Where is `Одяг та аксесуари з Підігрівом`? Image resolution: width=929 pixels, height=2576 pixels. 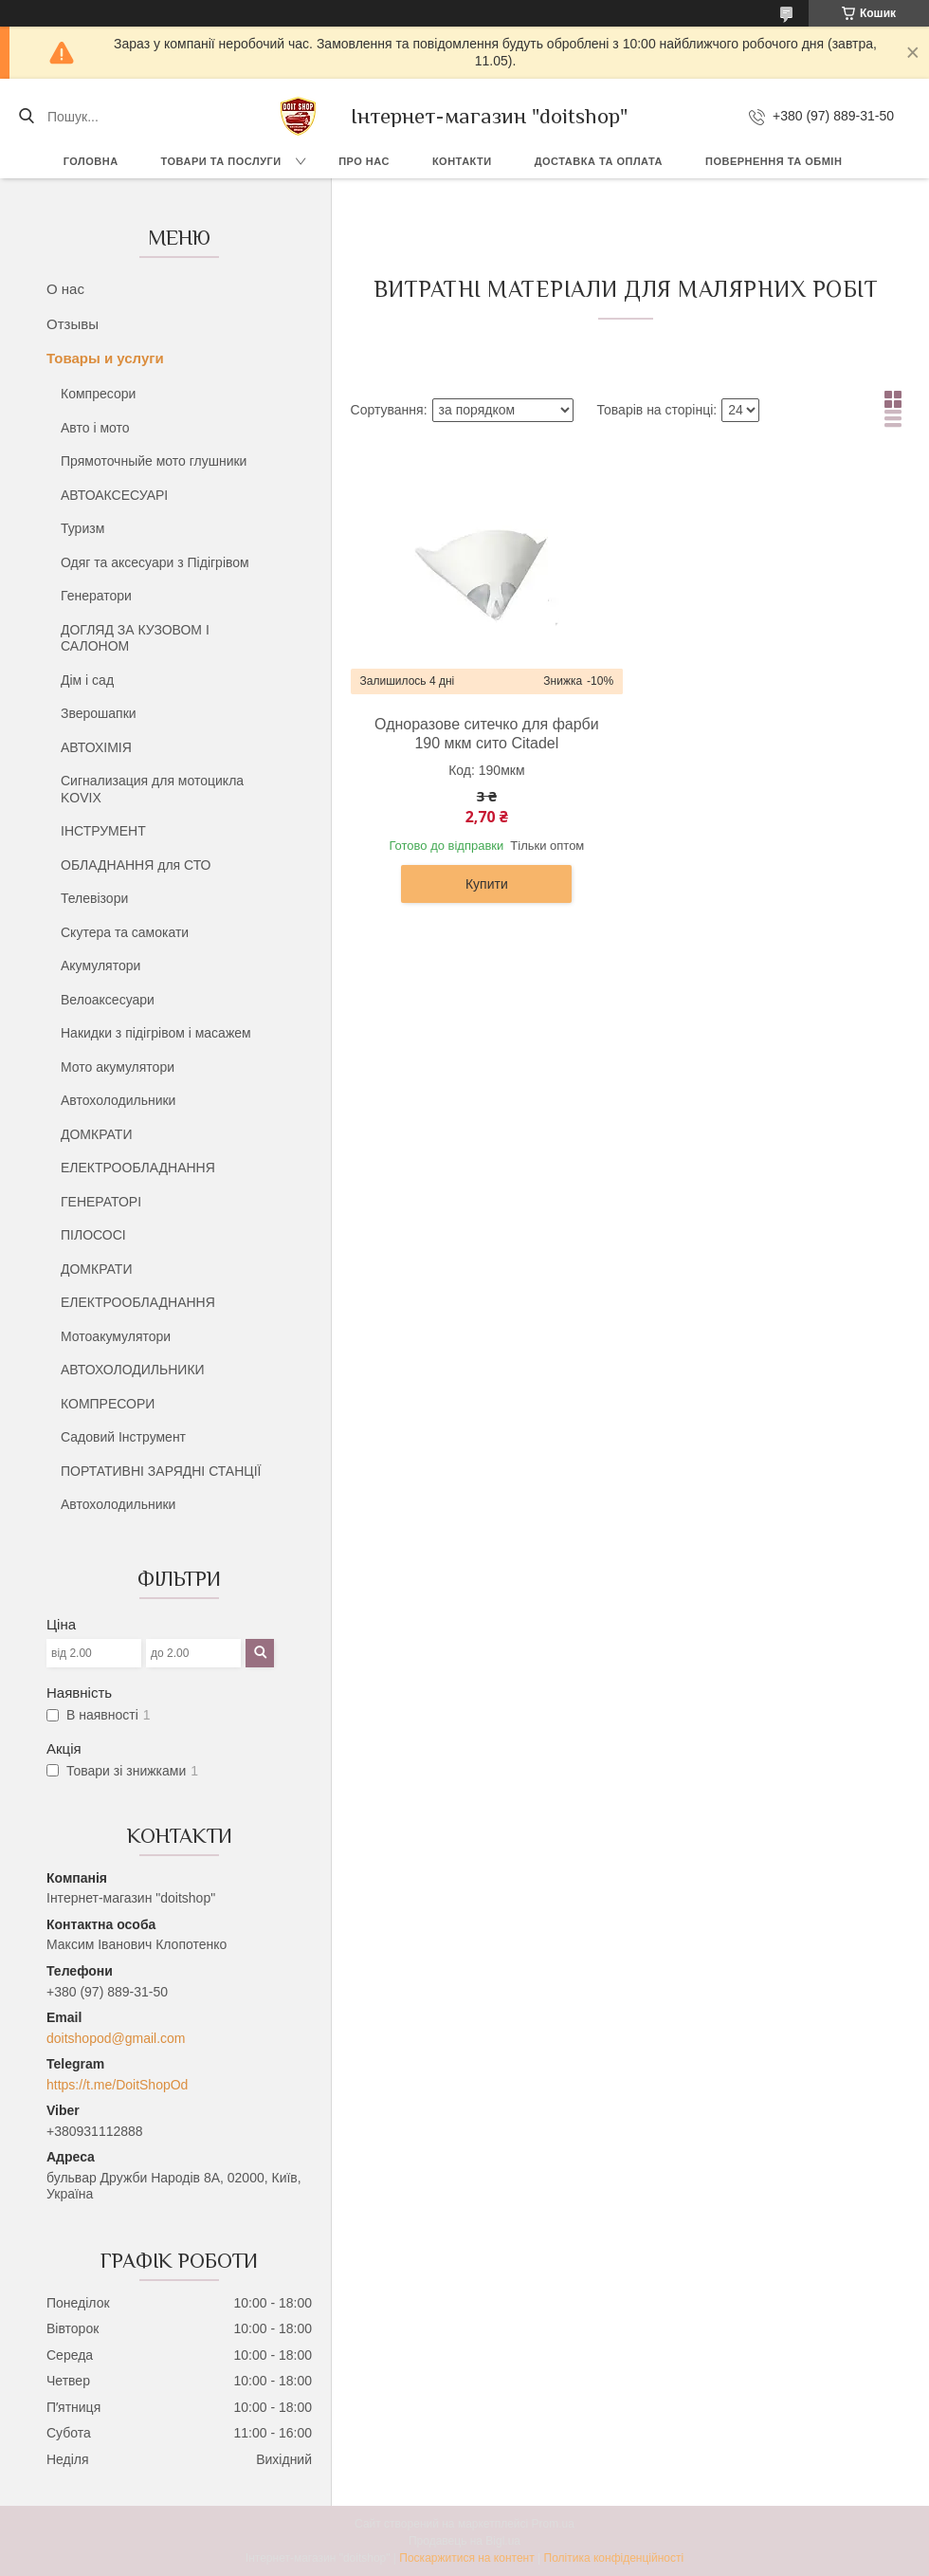
Одяг та аксесуари з Підігрівом is located at coordinates (155, 562).